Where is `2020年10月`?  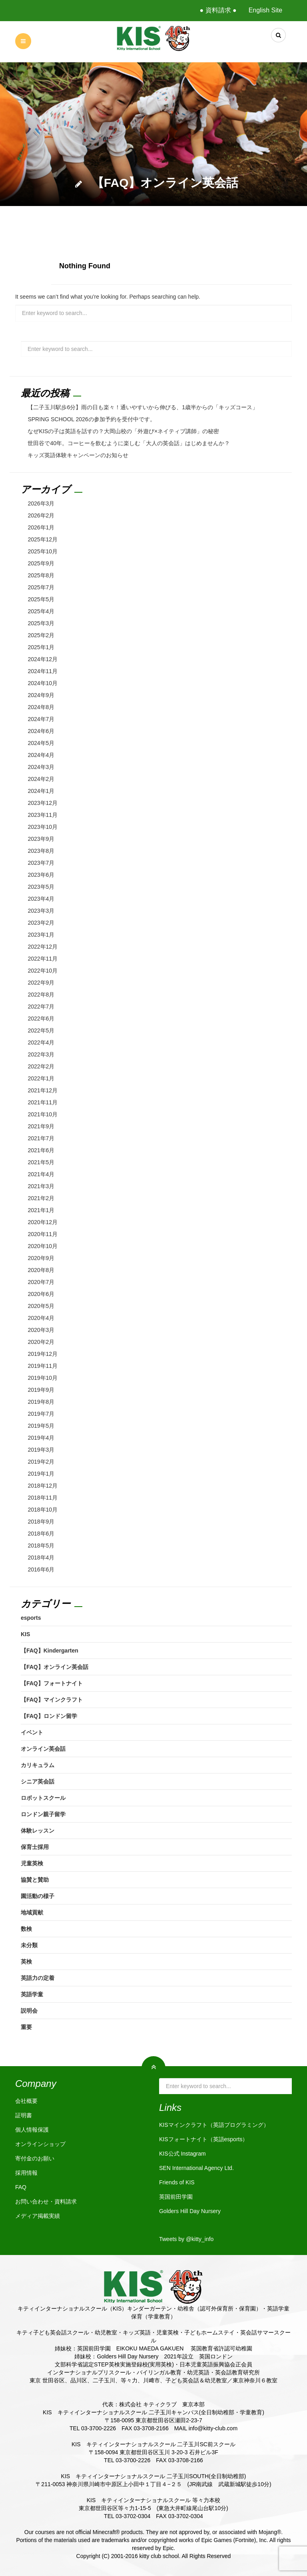
2020年10月 is located at coordinates (43, 1246).